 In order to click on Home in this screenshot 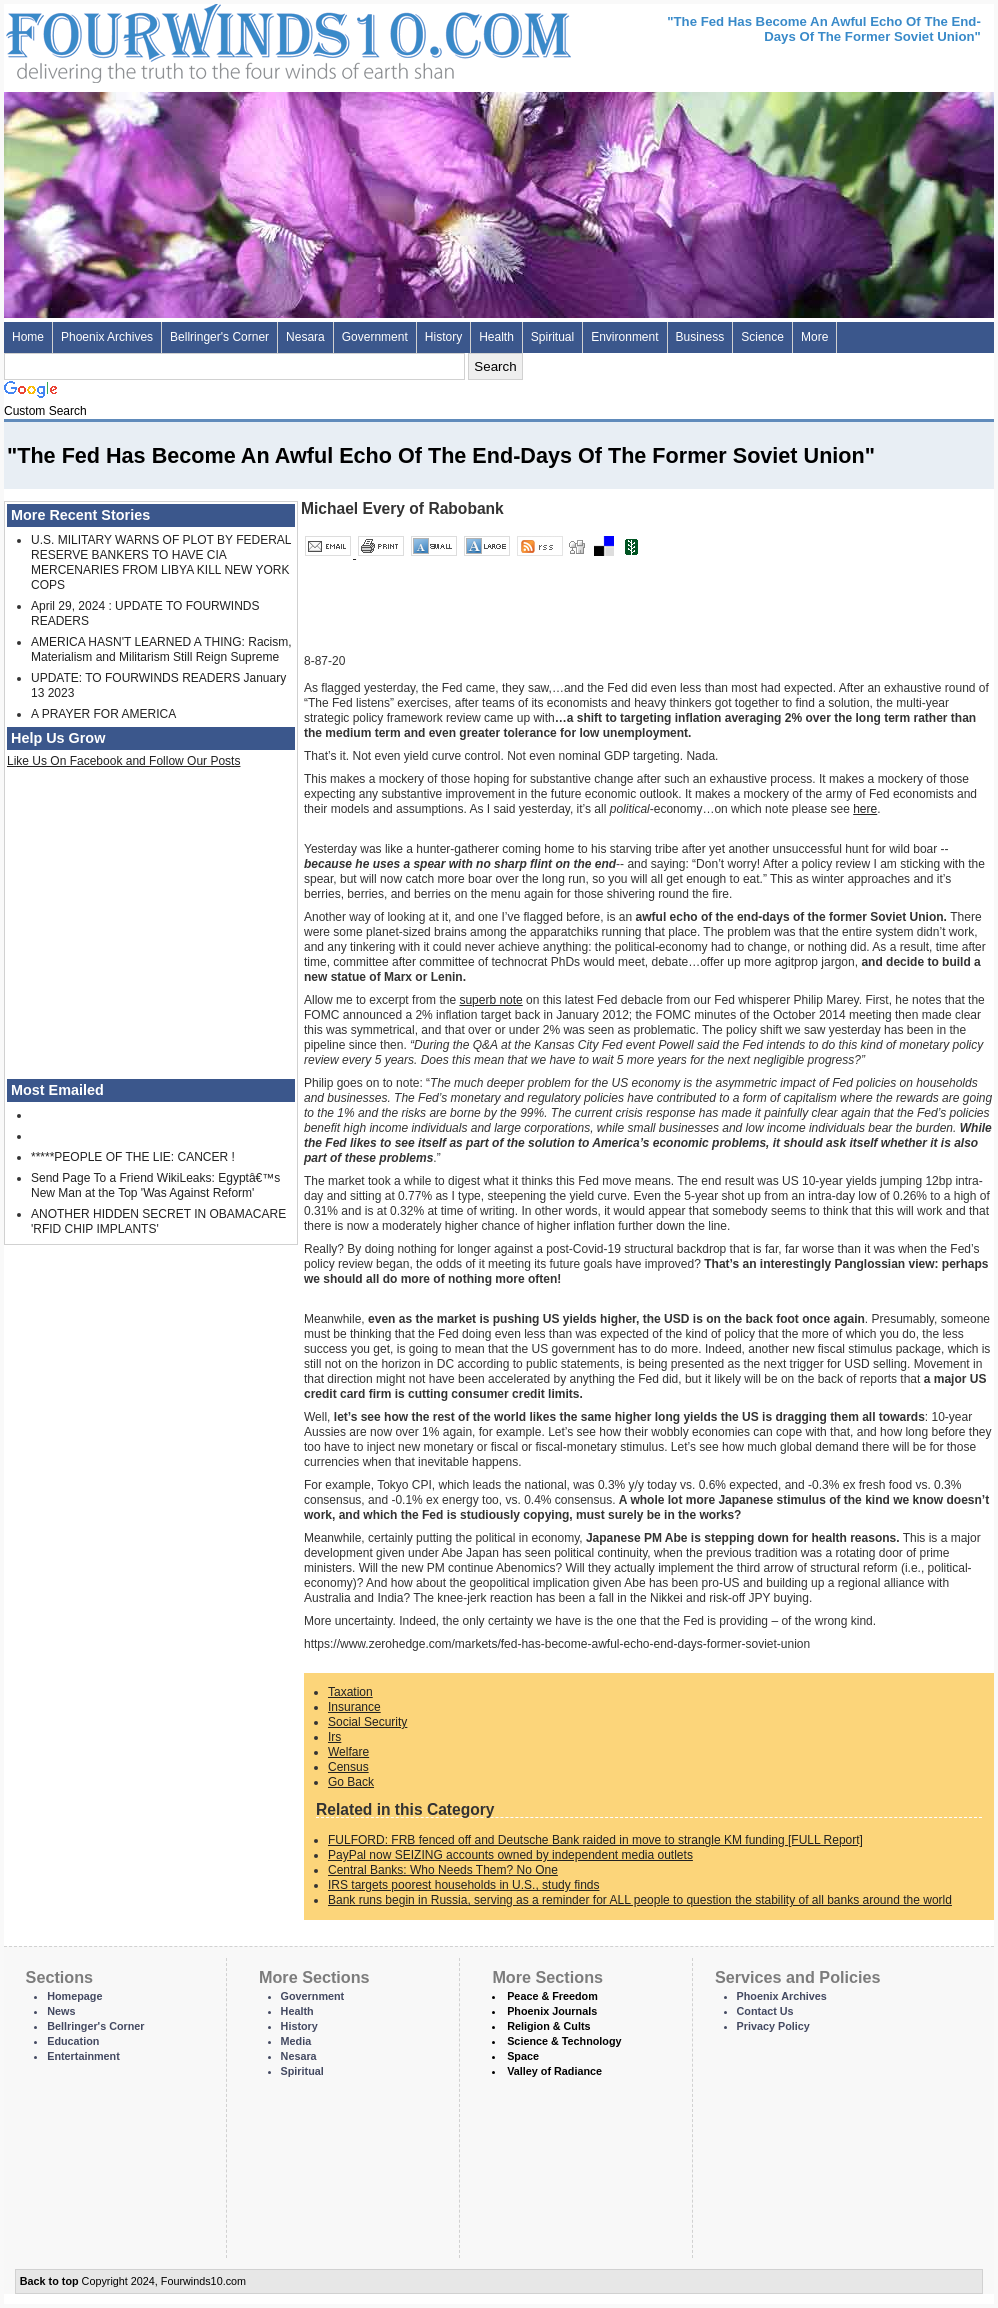, I will do `click(28, 337)`.